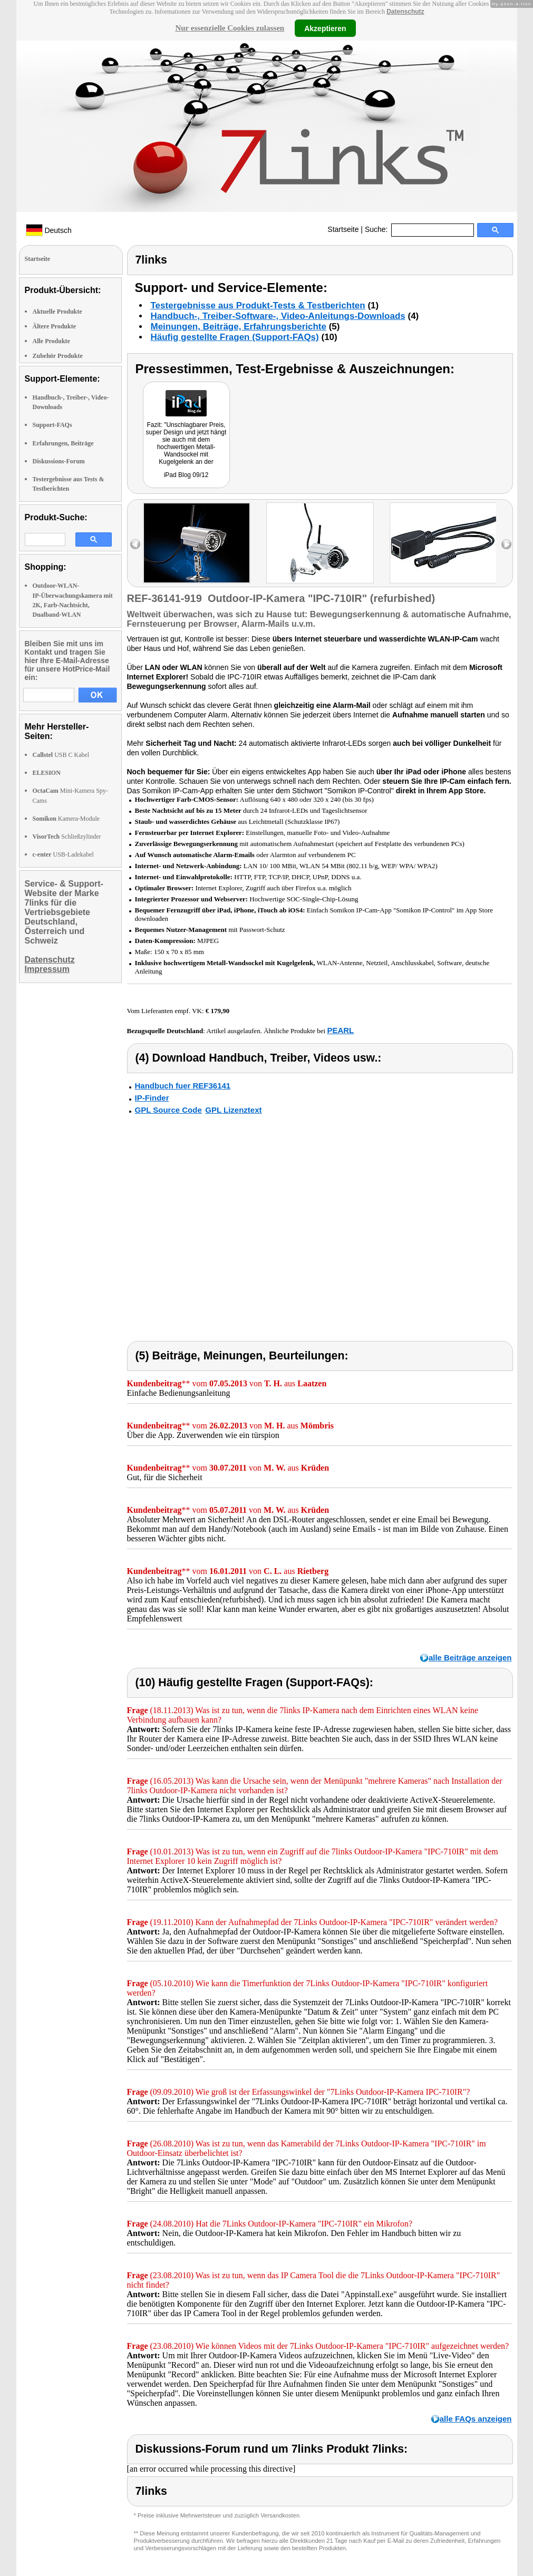 This screenshot has width=533, height=2576. I want to click on USB-Ladekabel, so click(63, 854).